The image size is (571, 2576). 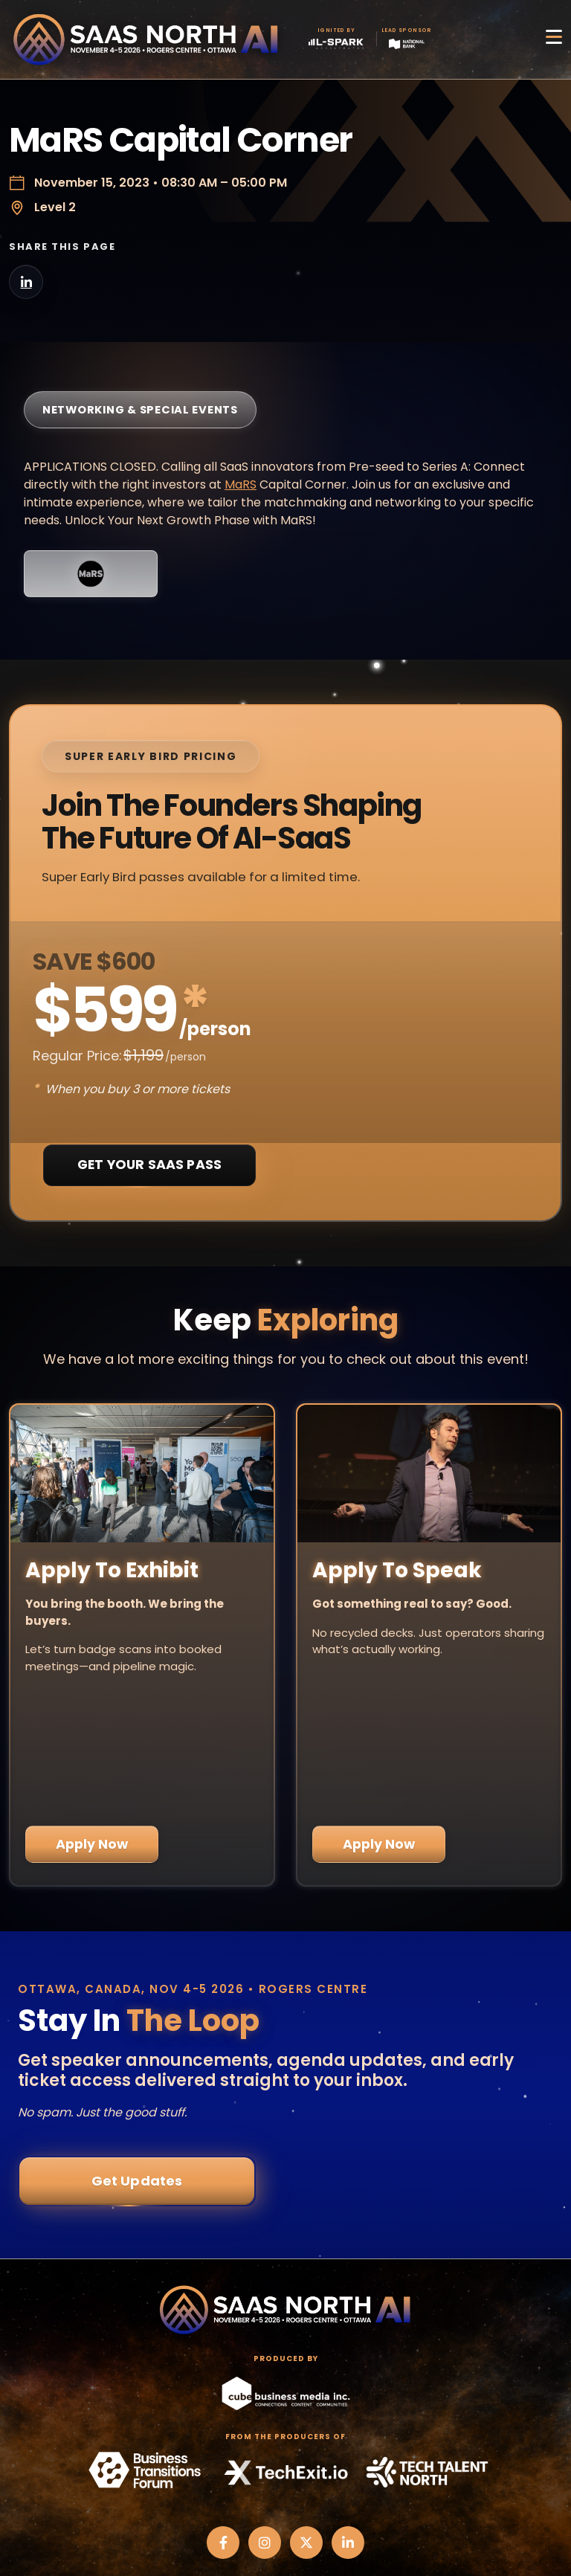 What do you see at coordinates (26, 282) in the screenshot?
I see `[Share on LinkedIn]` at bounding box center [26, 282].